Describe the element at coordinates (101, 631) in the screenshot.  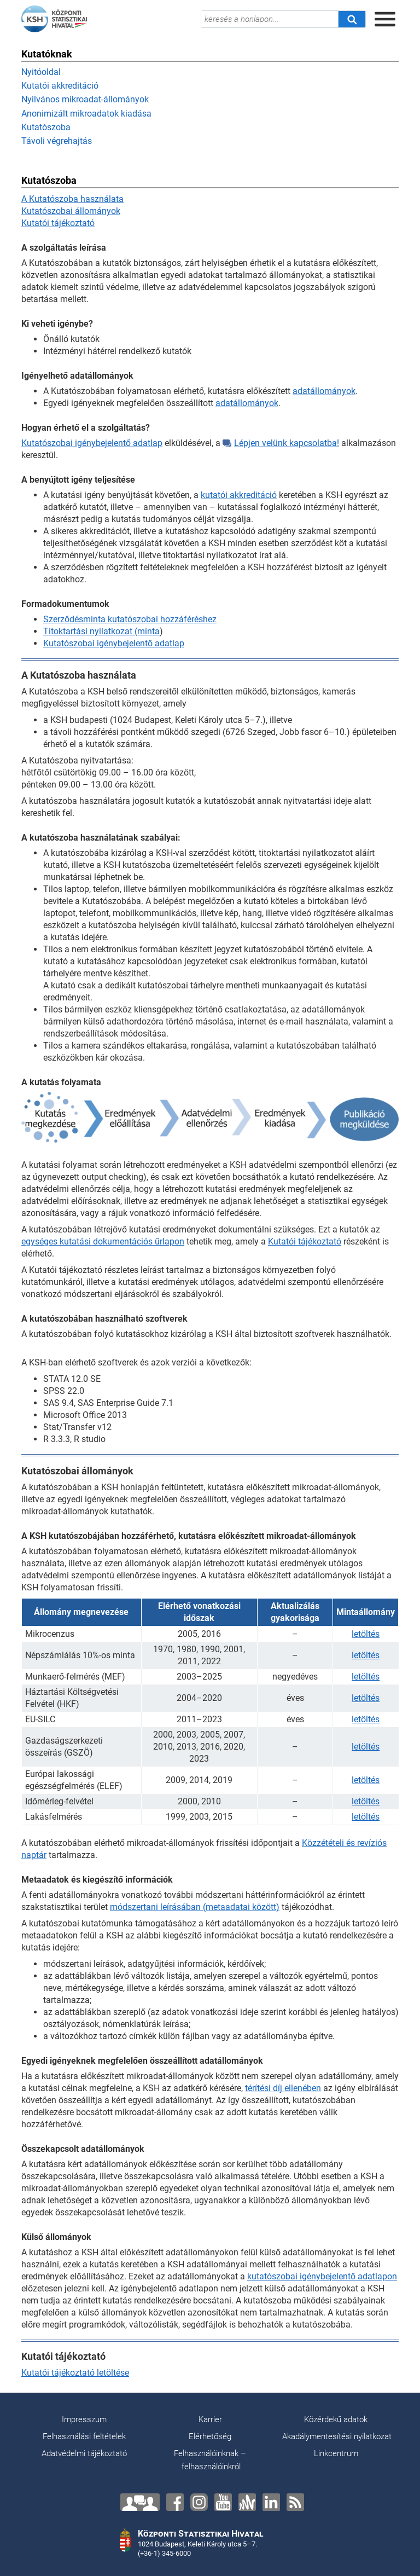
I see `Titoktartási nyilatkozat (minta` at that location.